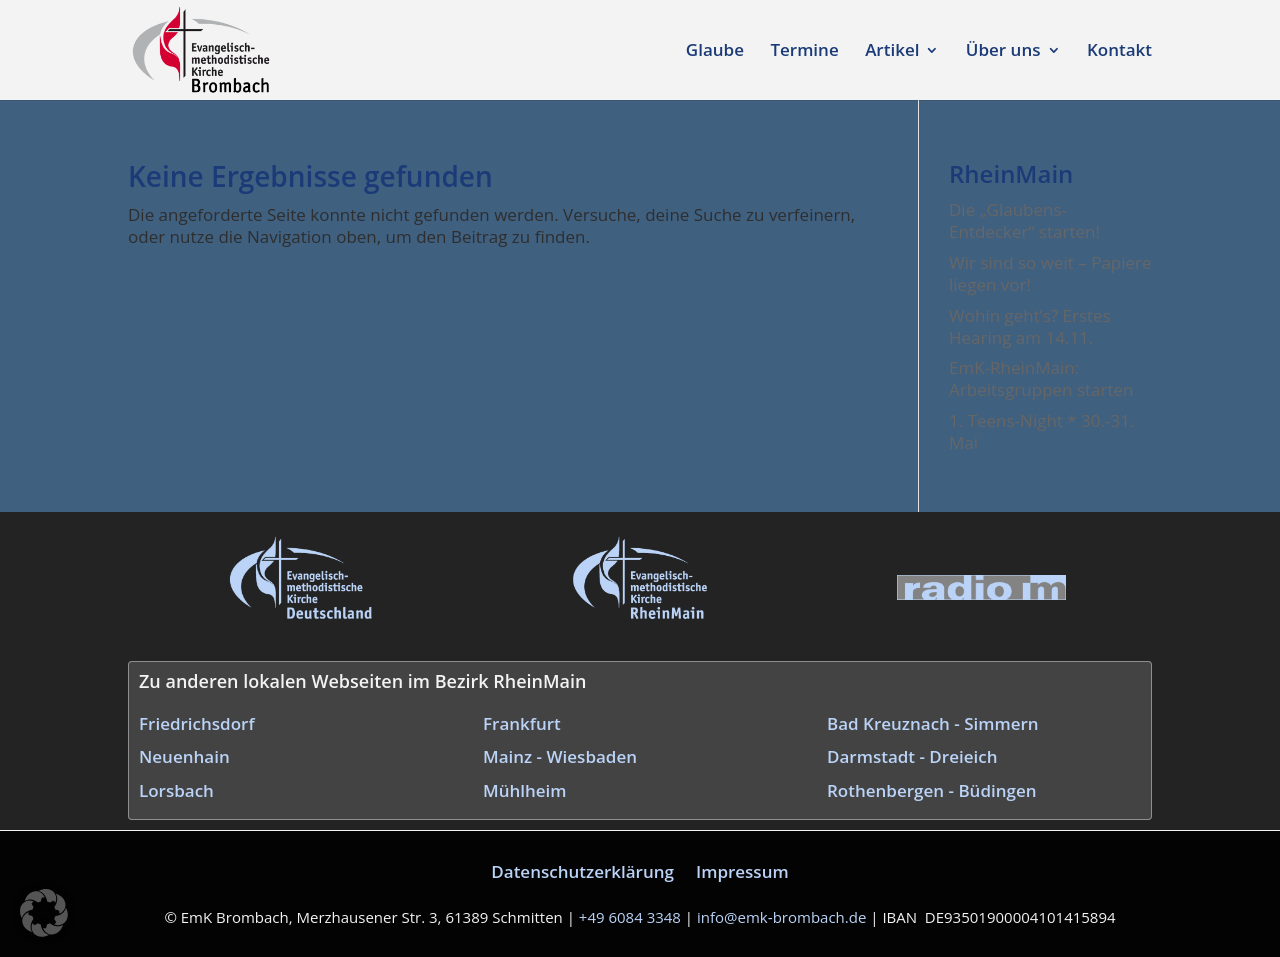 This screenshot has width=1280, height=957. Describe the element at coordinates (44, 913) in the screenshot. I see `[button]` at that location.